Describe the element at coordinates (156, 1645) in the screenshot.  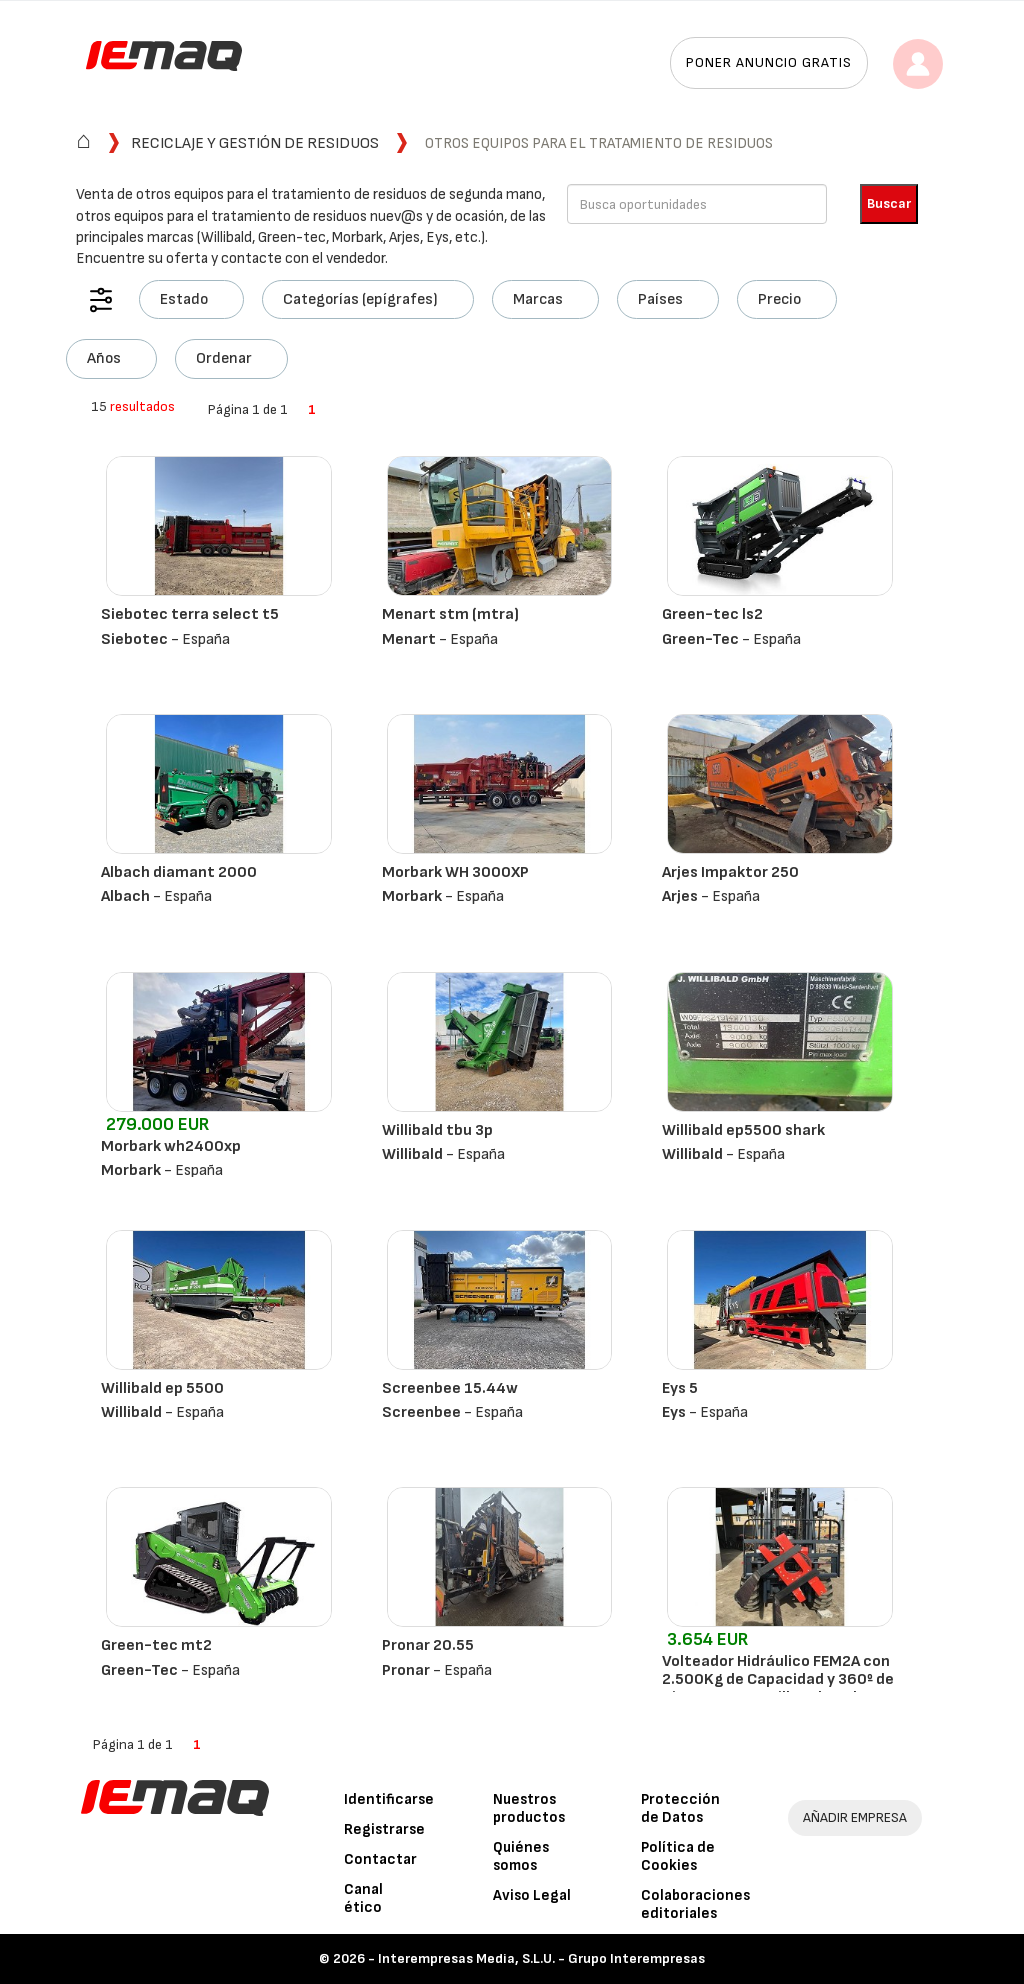
I see `Green-tec mt2` at that location.